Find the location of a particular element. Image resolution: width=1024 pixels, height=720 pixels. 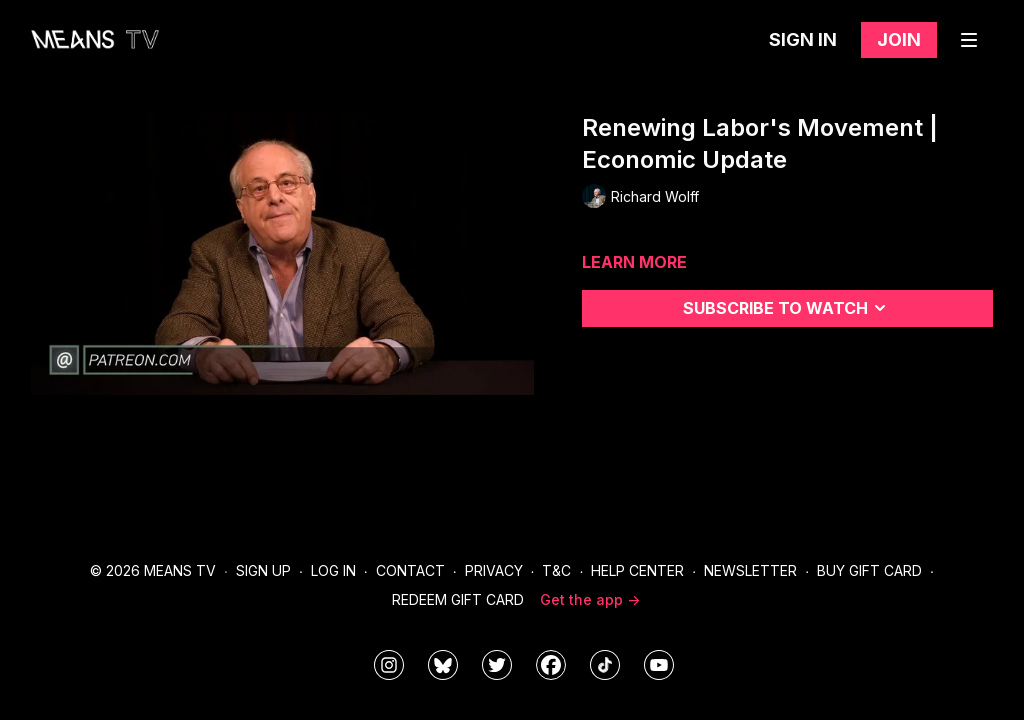

T&C is located at coordinates (556, 570).